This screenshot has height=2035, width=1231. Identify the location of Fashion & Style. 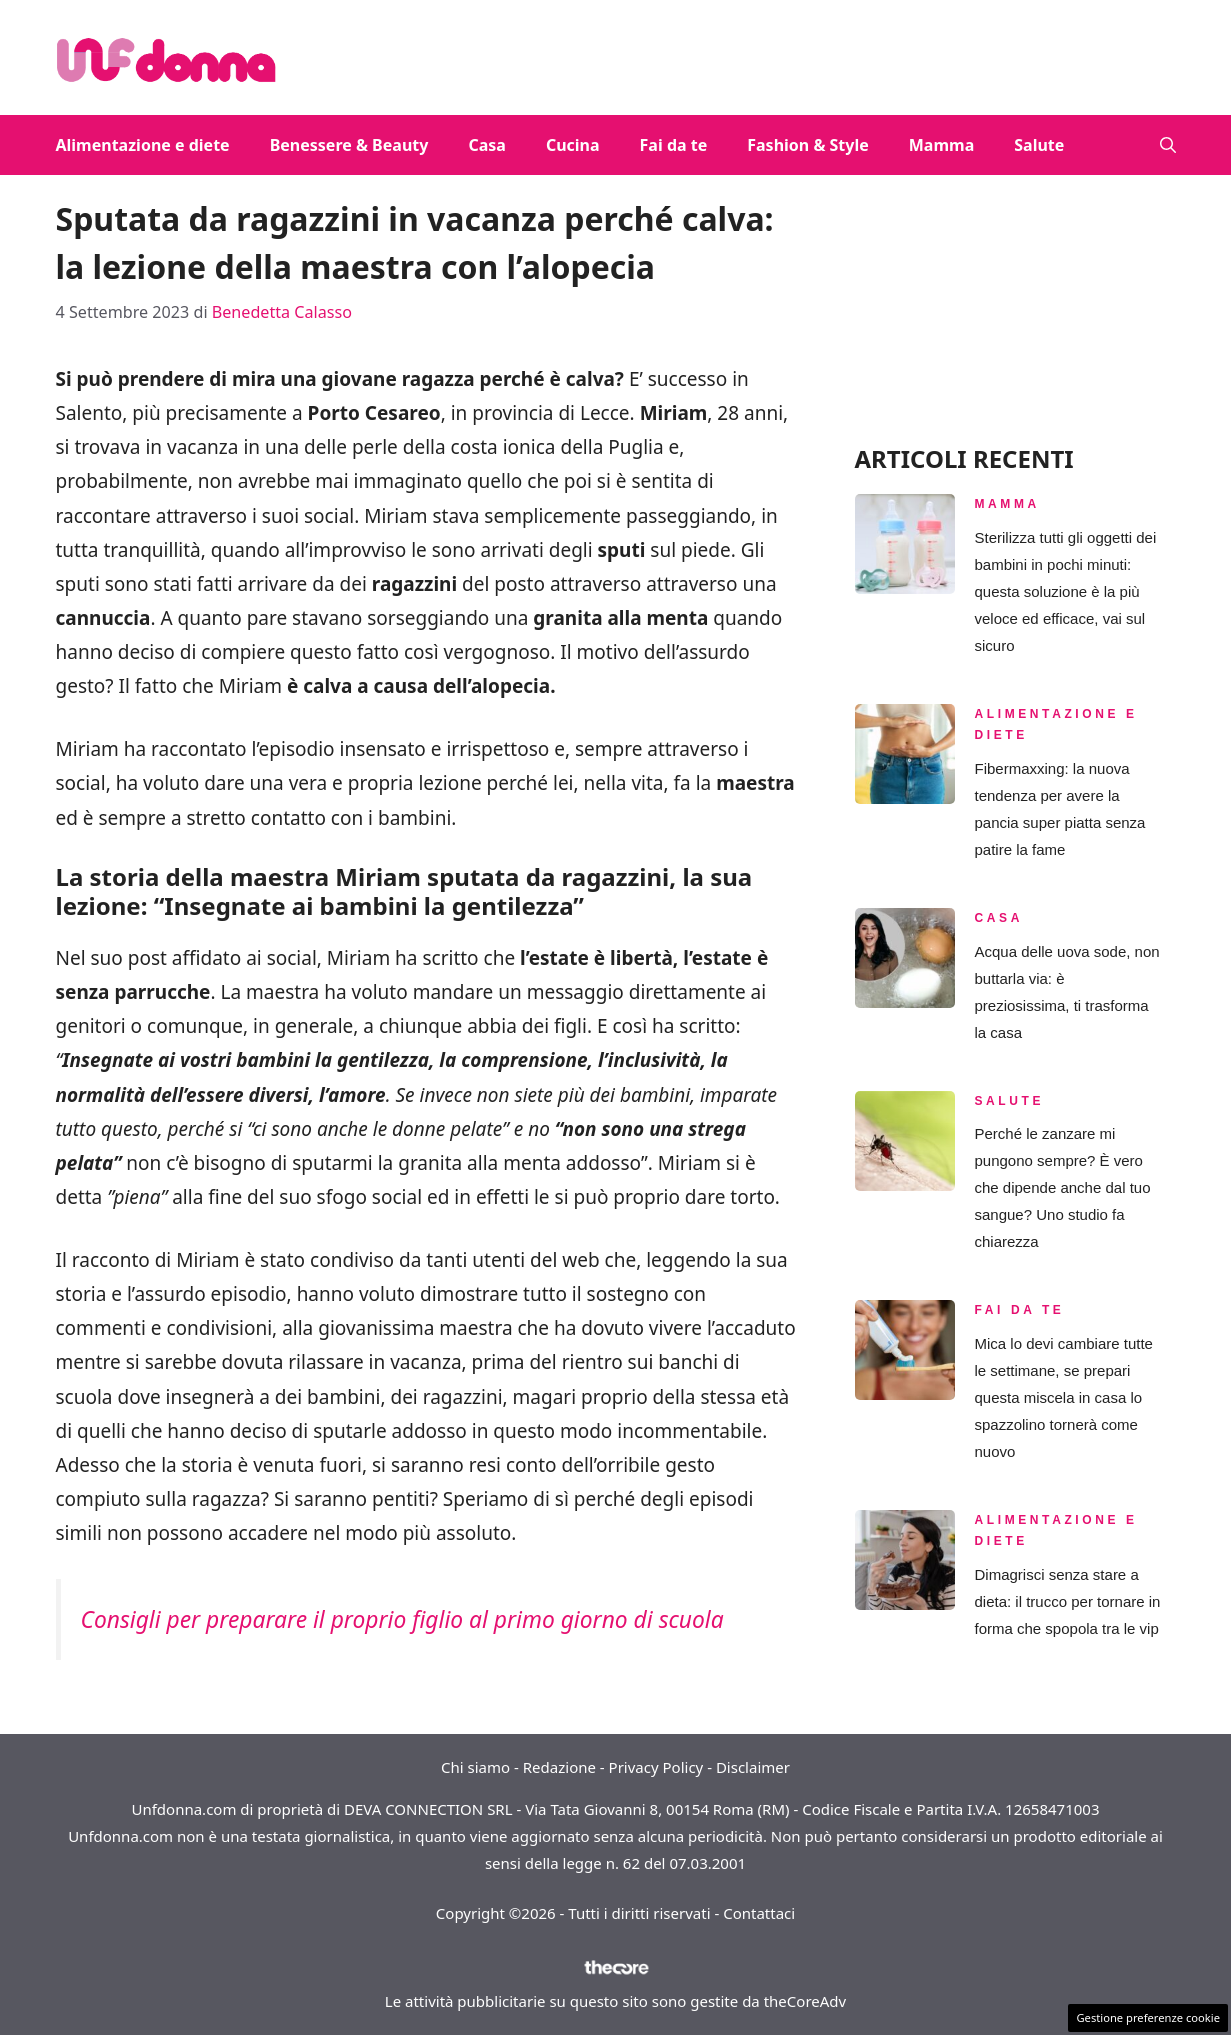
(808, 145).